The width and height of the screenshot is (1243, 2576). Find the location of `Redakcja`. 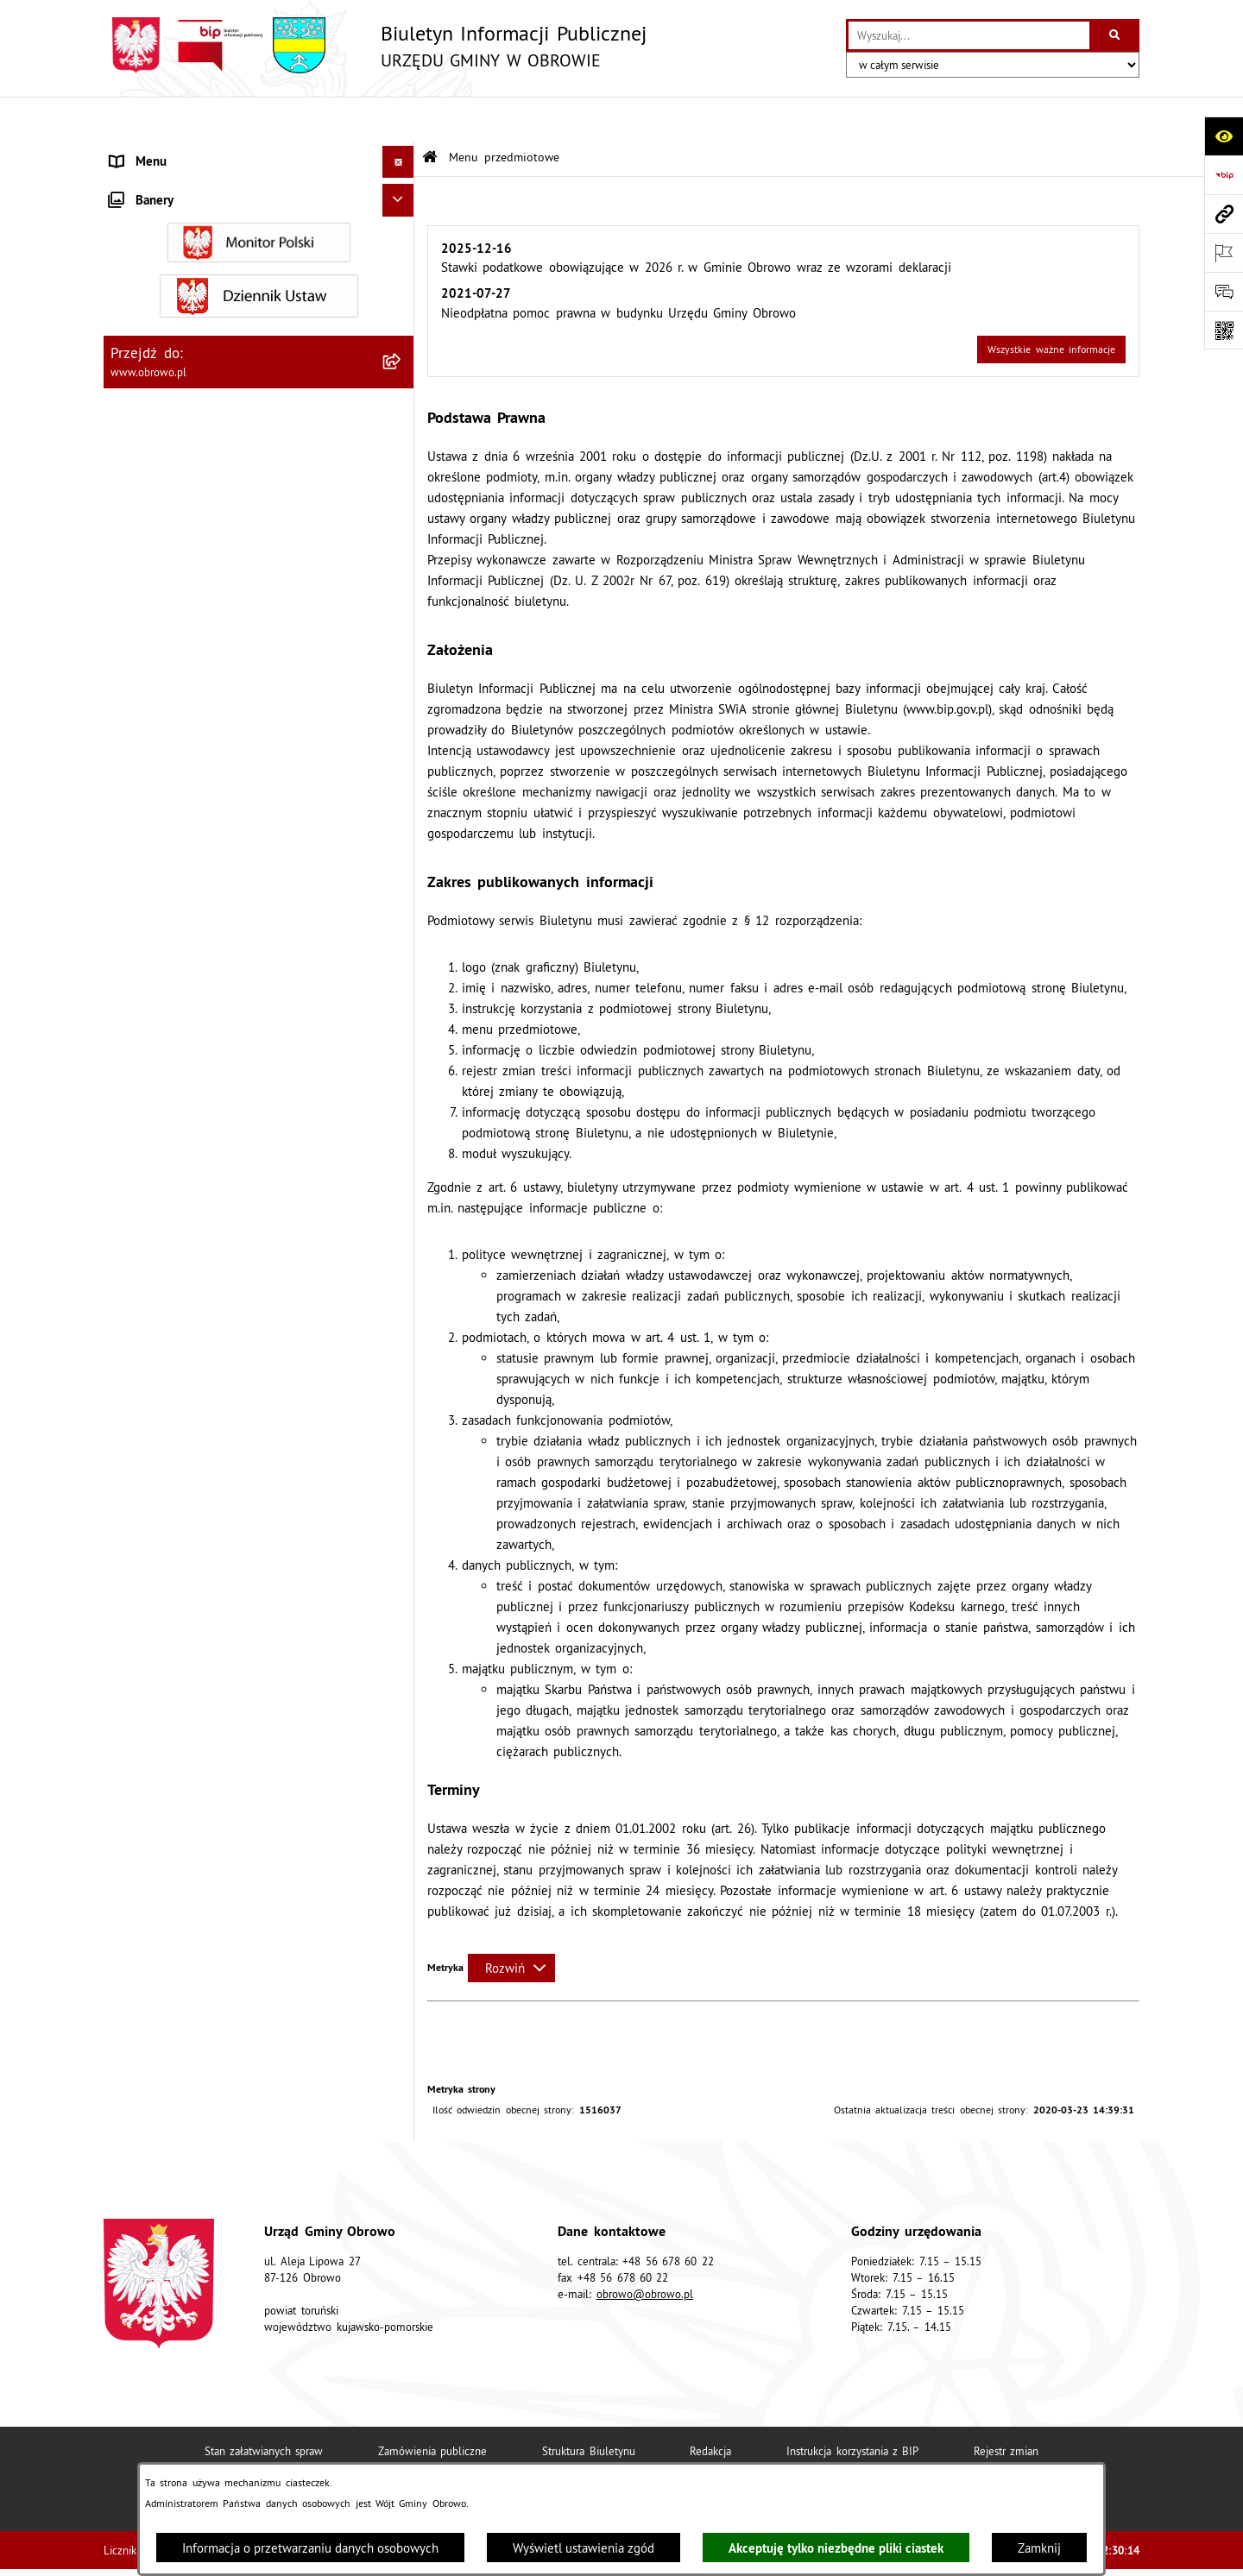

Redakcja is located at coordinates (710, 2408).